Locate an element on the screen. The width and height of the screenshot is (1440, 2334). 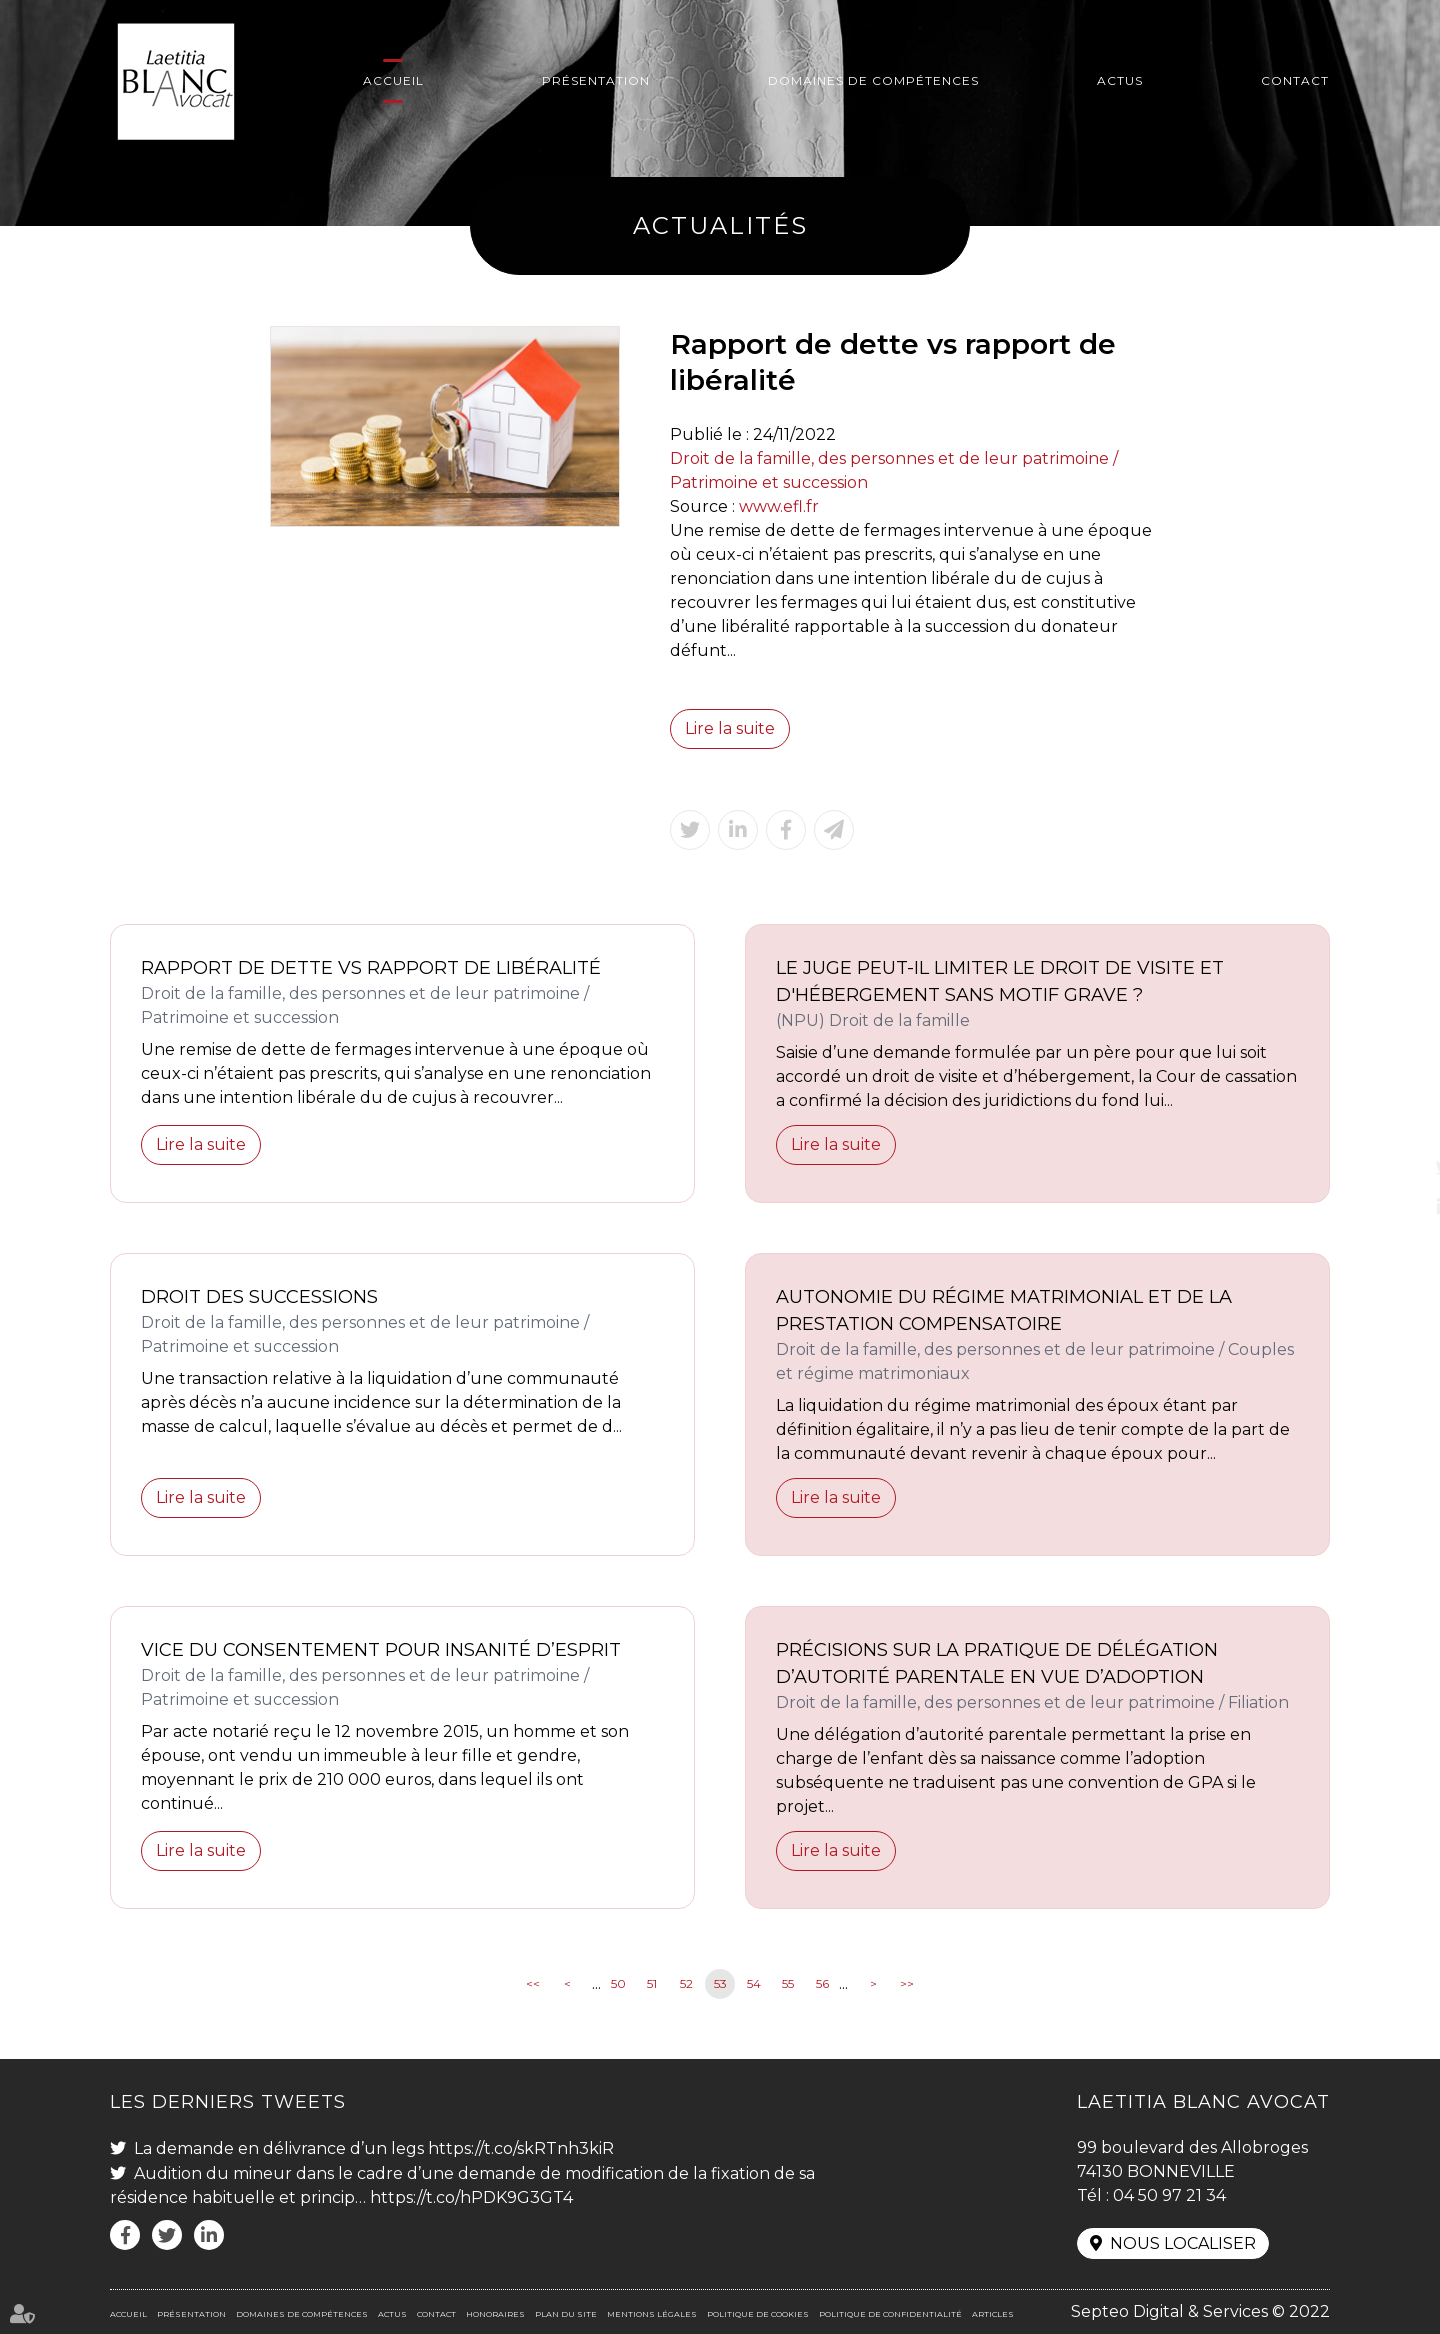
https://t.co/skRTnh3kiR is located at coordinates (521, 2148).